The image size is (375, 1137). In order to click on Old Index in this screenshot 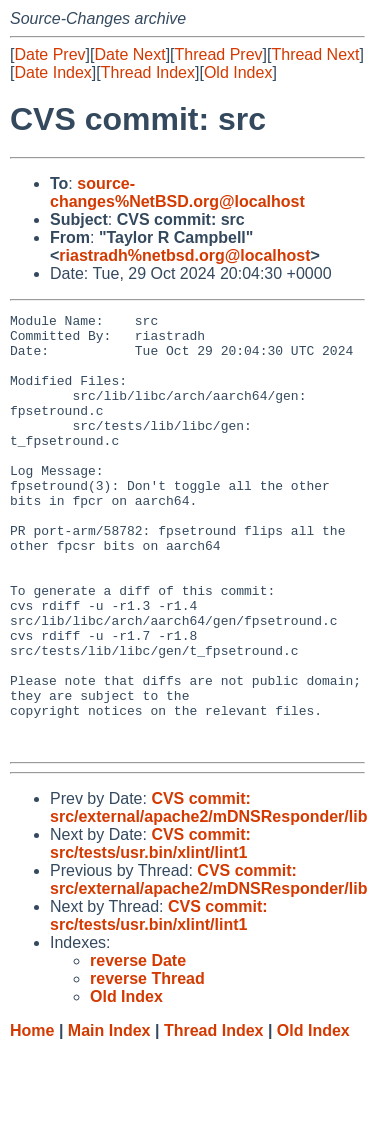, I will do `click(238, 72)`.